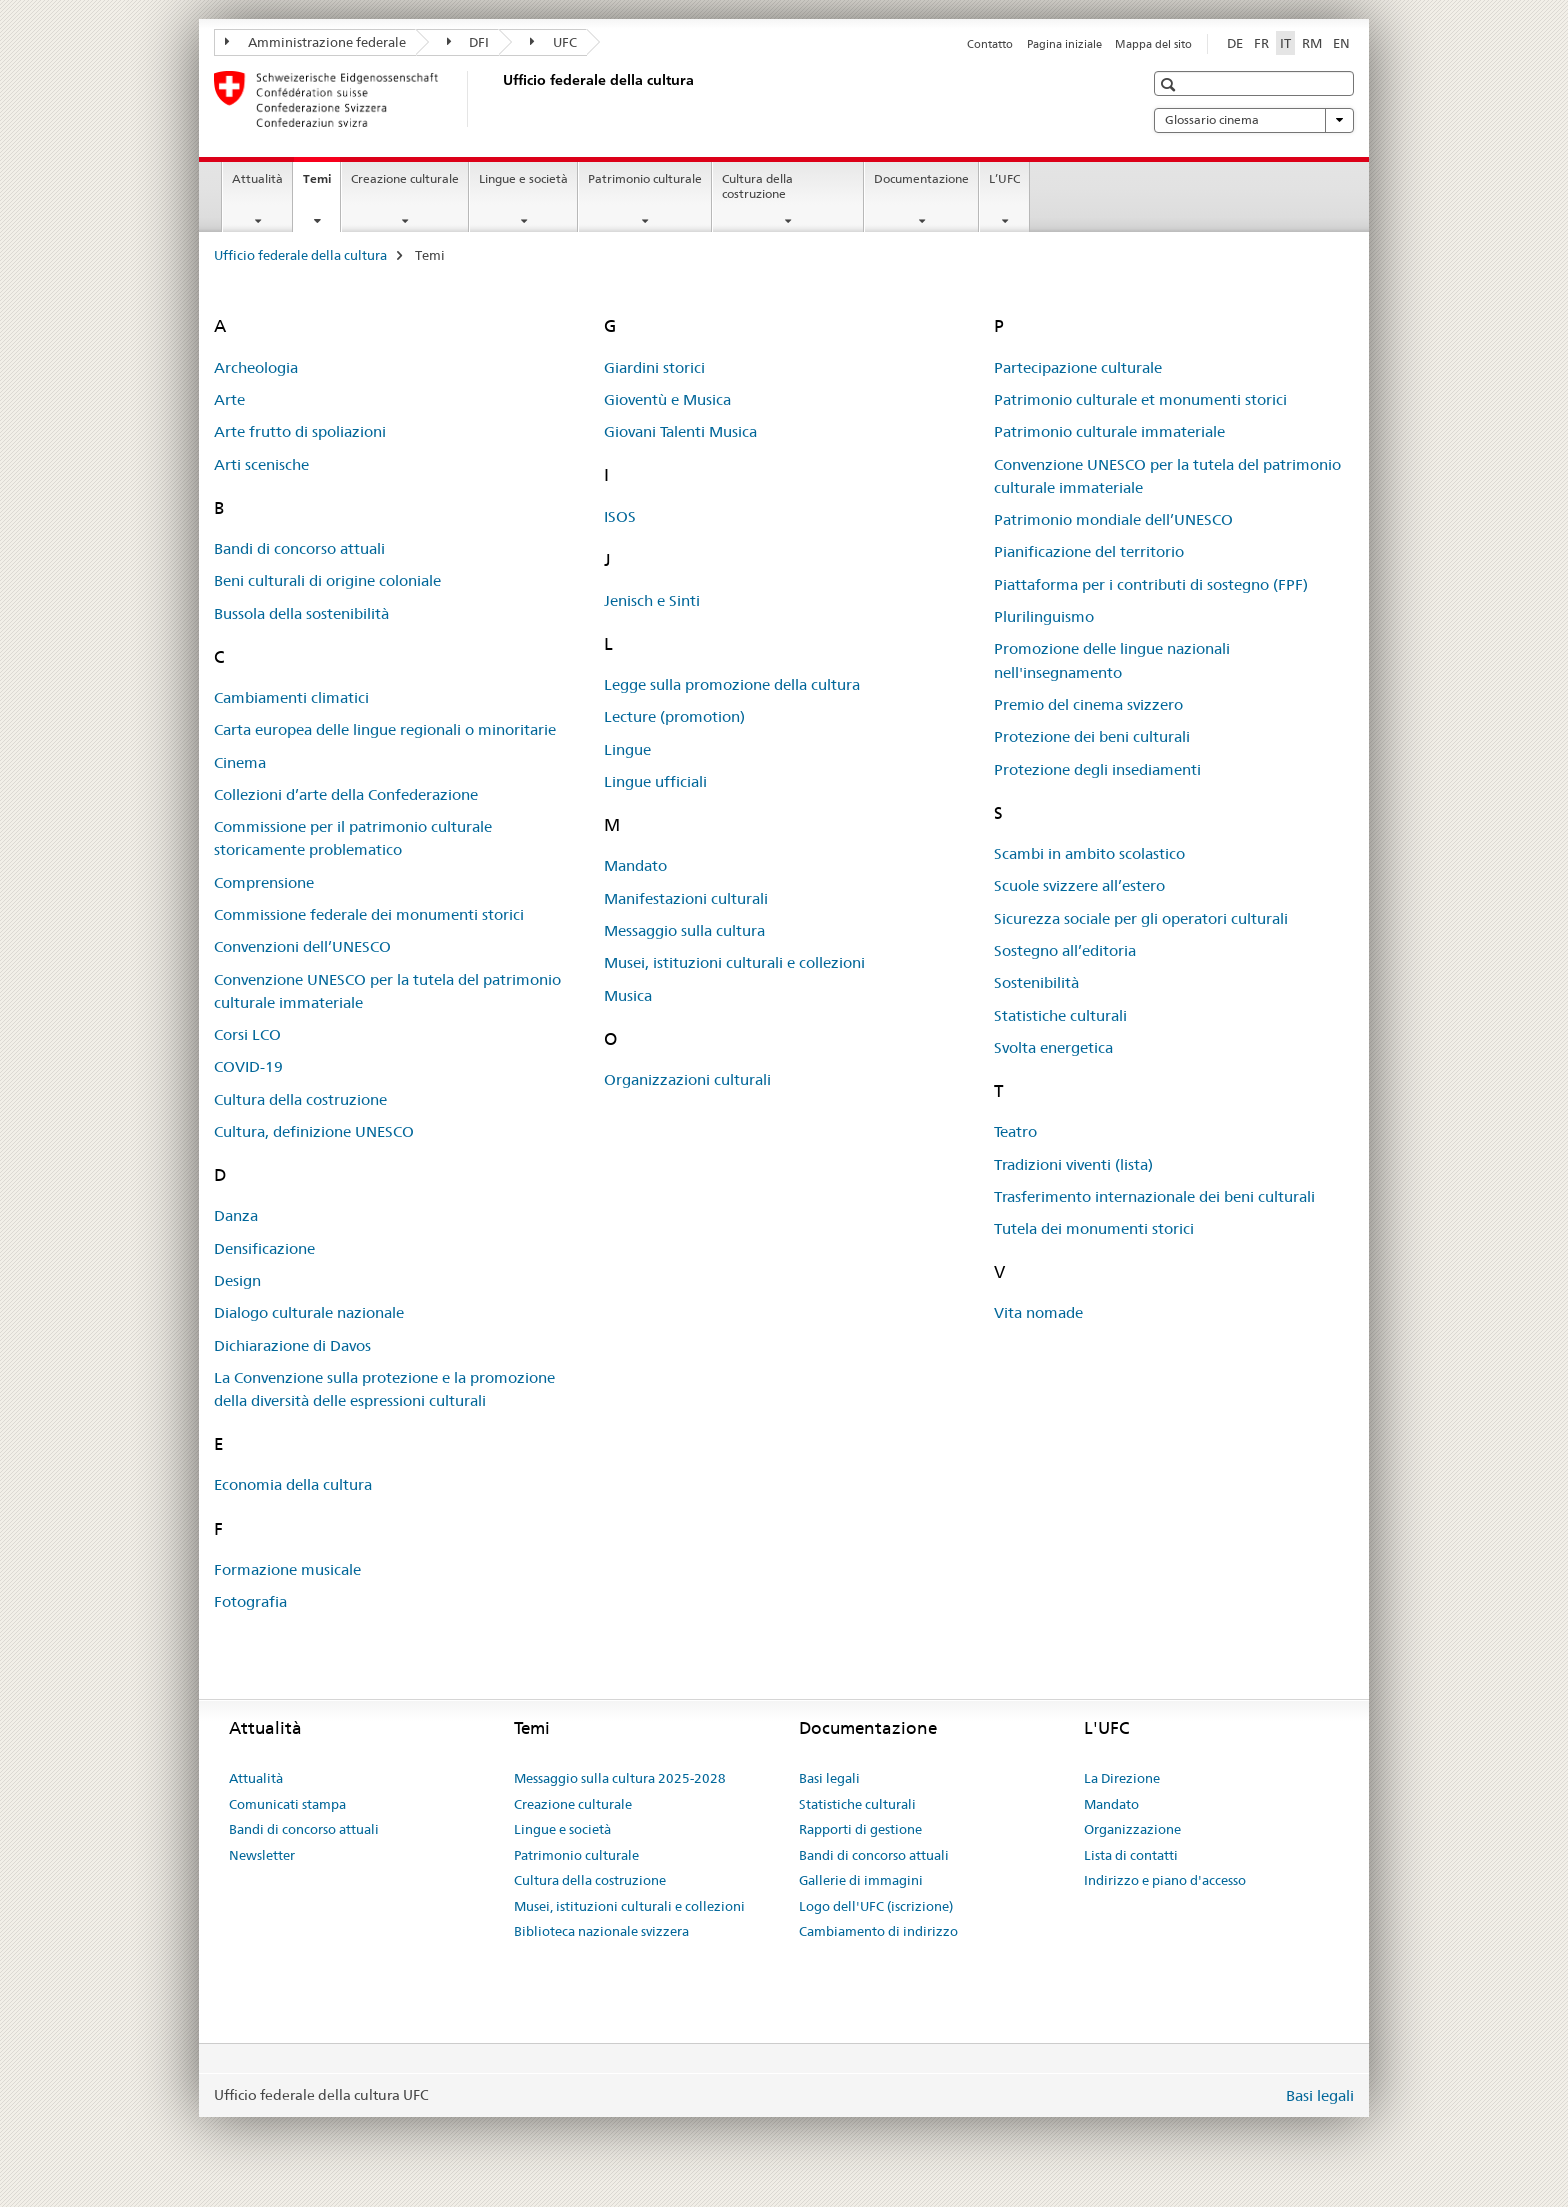 This screenshot has height=2207, width=1568. Describe the element at coordinates (878, 1931) in the screenshot. I see `Cambiamento di indirizzo` at that location.